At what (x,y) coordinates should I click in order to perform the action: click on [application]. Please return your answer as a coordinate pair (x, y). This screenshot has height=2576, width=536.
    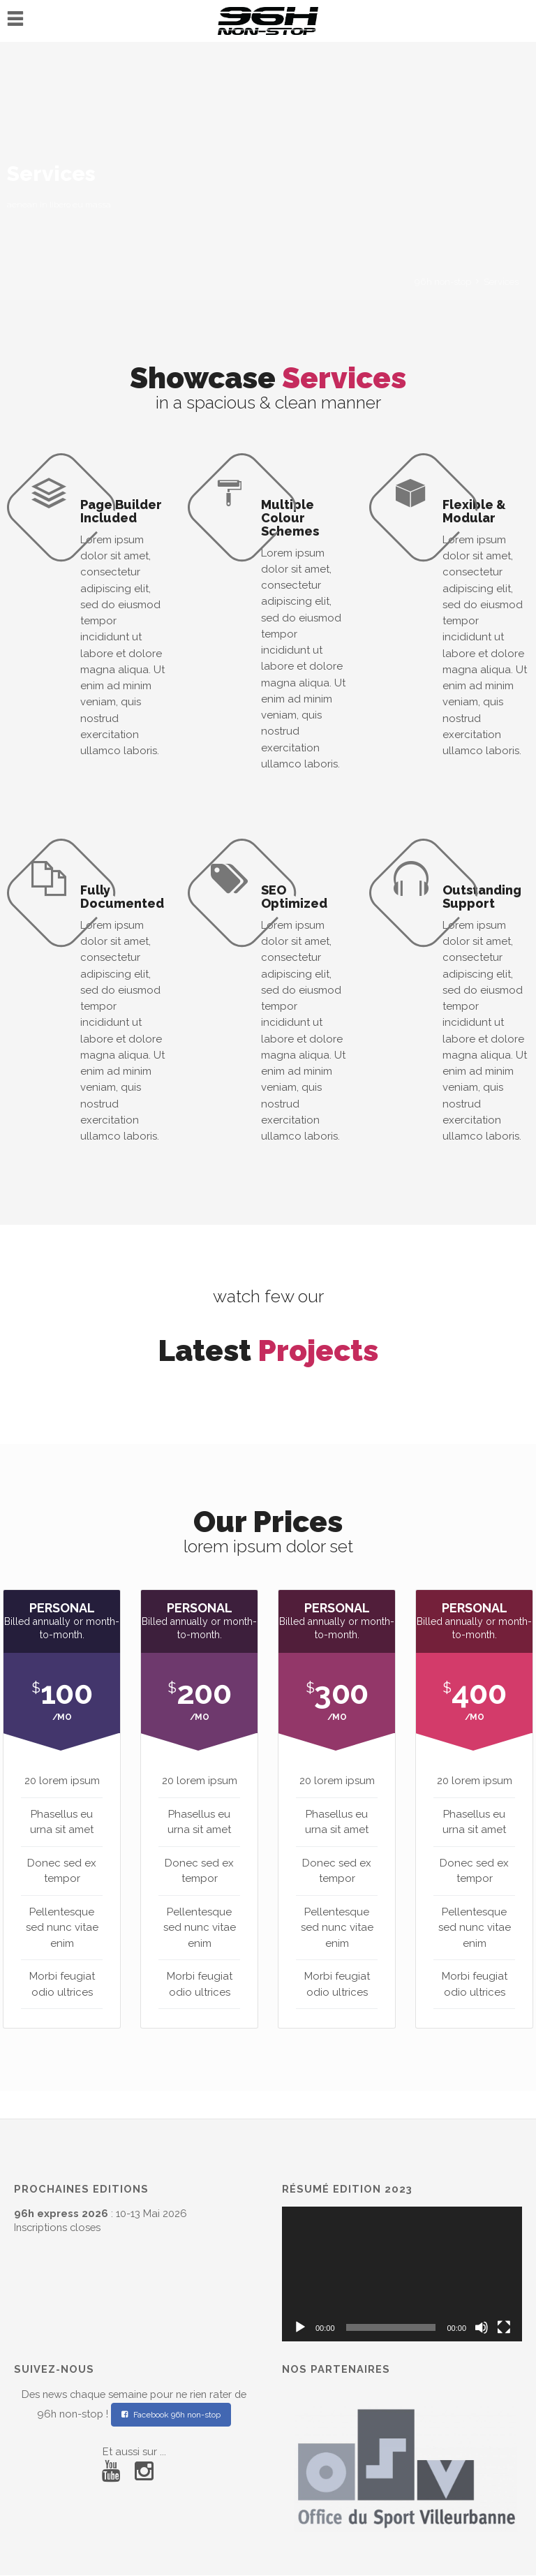
    Looking at the image, I should click on (402, 2274).